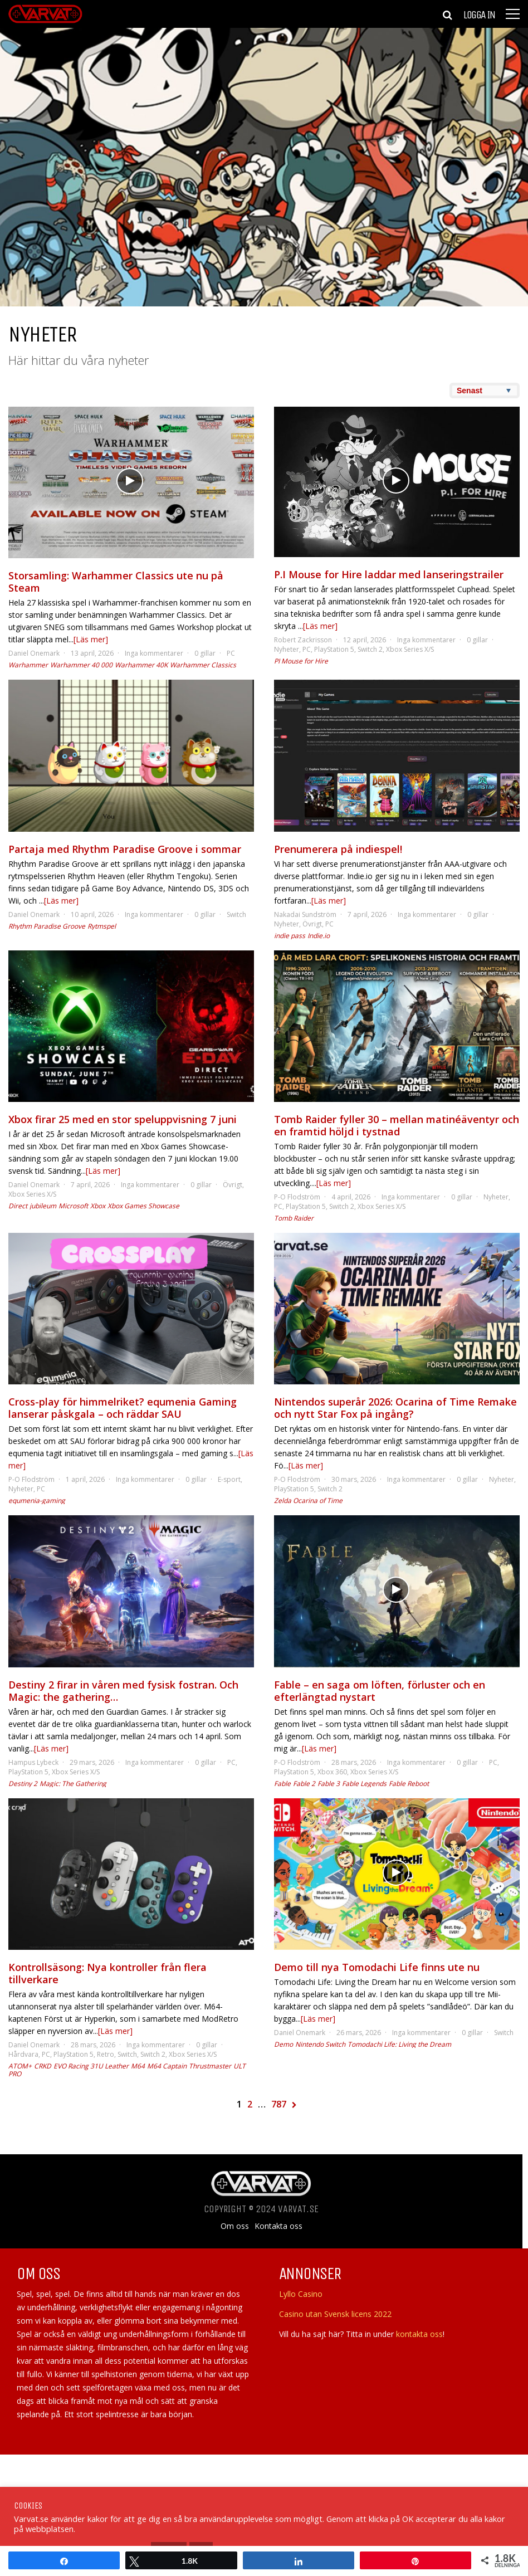  Describe the element at coordinates (23, 2054) in the screenshot. I see `Hårdvara` at that location.